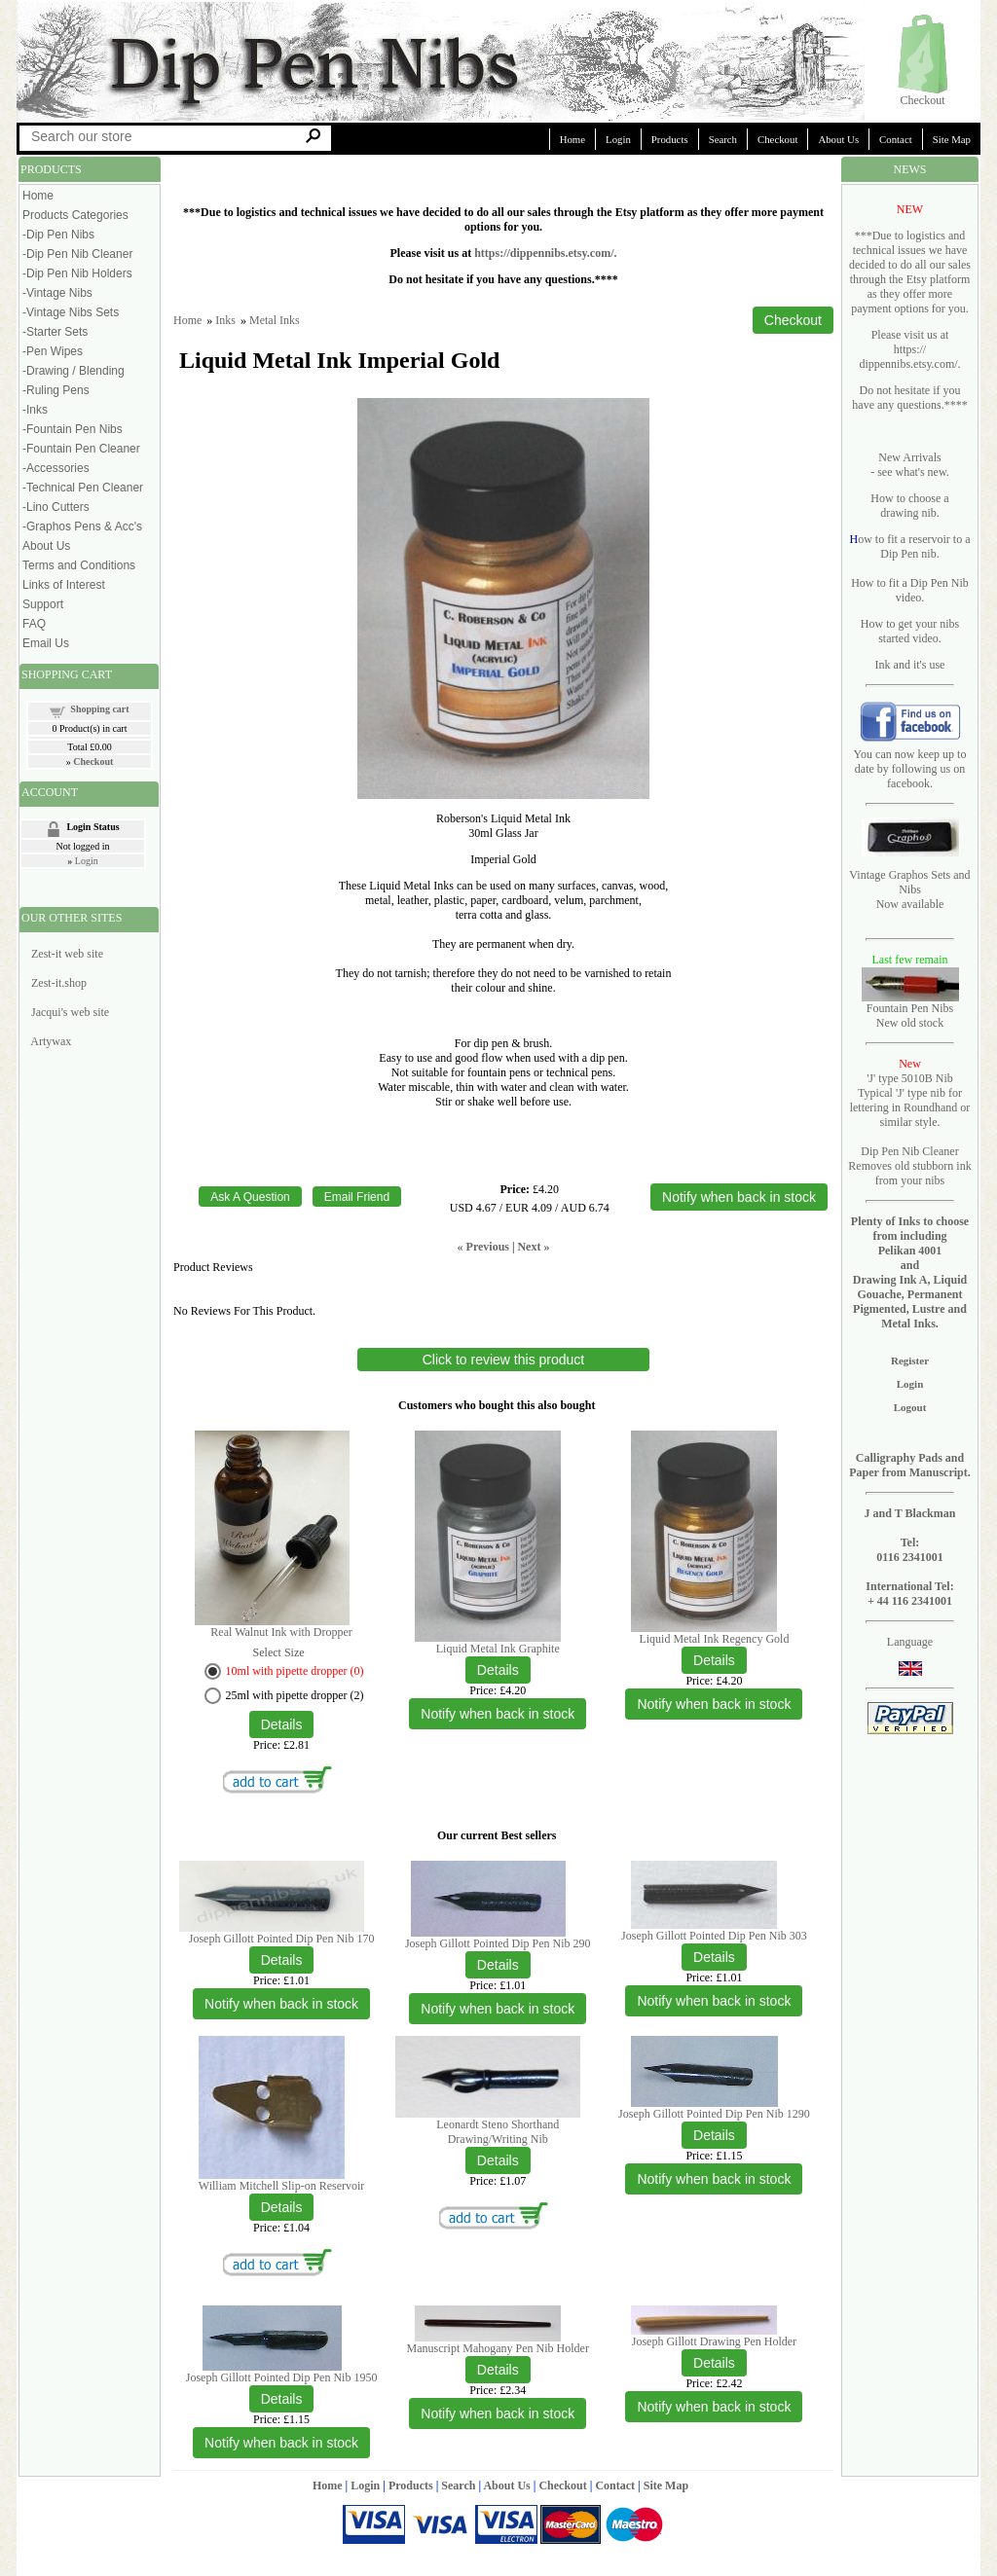  I want to click on -Vintage Nibs Sets, so click(70, 312).